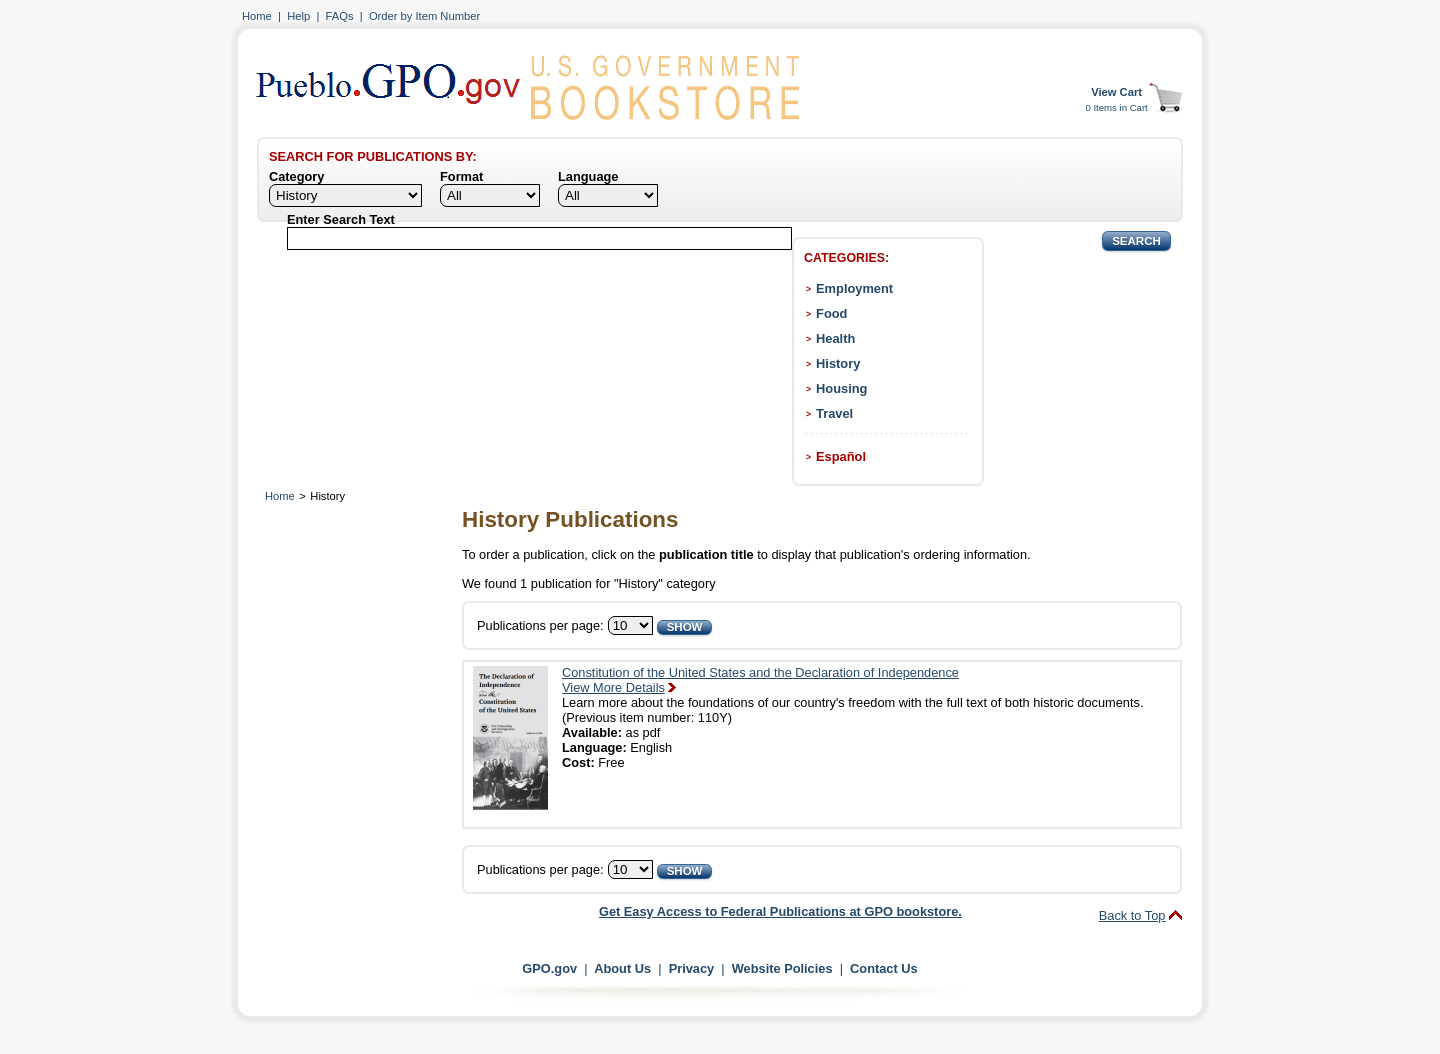  Describe the element at coordinates (780, 911) in the screenshot. I see `Get Easy Access to Federal Publications at GPO bookstore.` at that location.